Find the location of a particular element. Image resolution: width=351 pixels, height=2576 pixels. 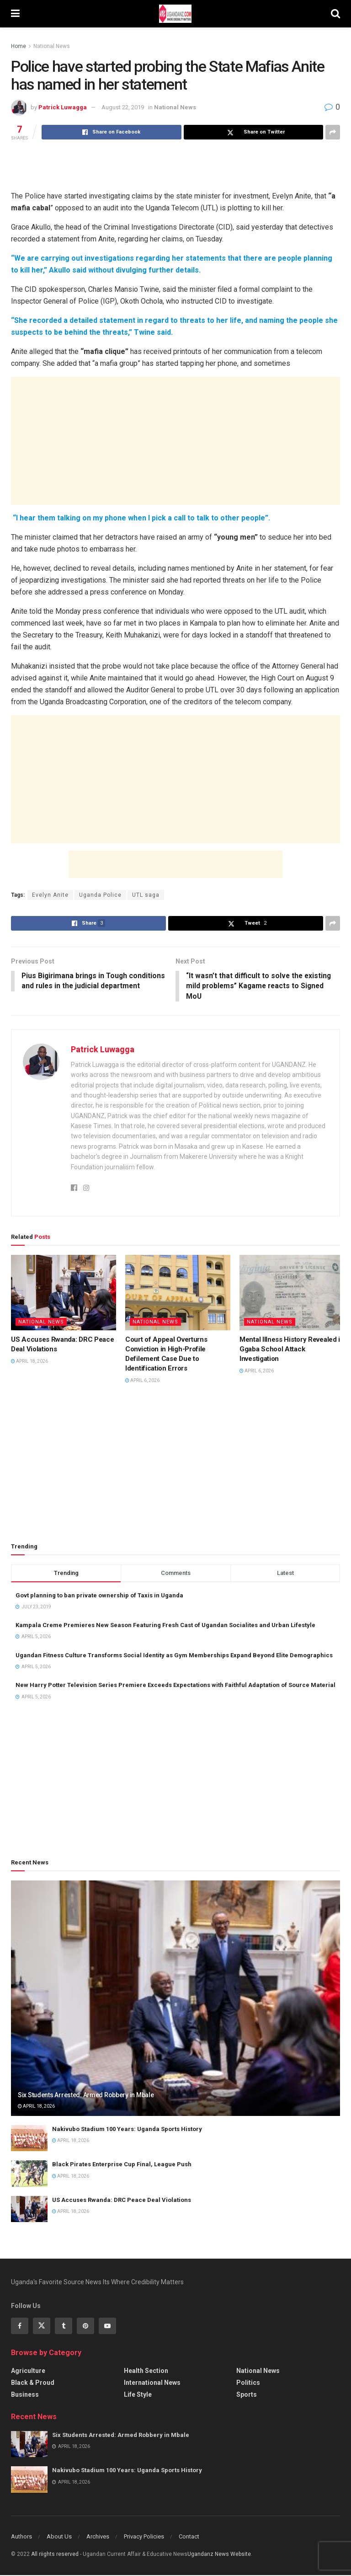

Govt planning to ban private ownership of Taxis in Uganda is located at coordinates (99, 1595).